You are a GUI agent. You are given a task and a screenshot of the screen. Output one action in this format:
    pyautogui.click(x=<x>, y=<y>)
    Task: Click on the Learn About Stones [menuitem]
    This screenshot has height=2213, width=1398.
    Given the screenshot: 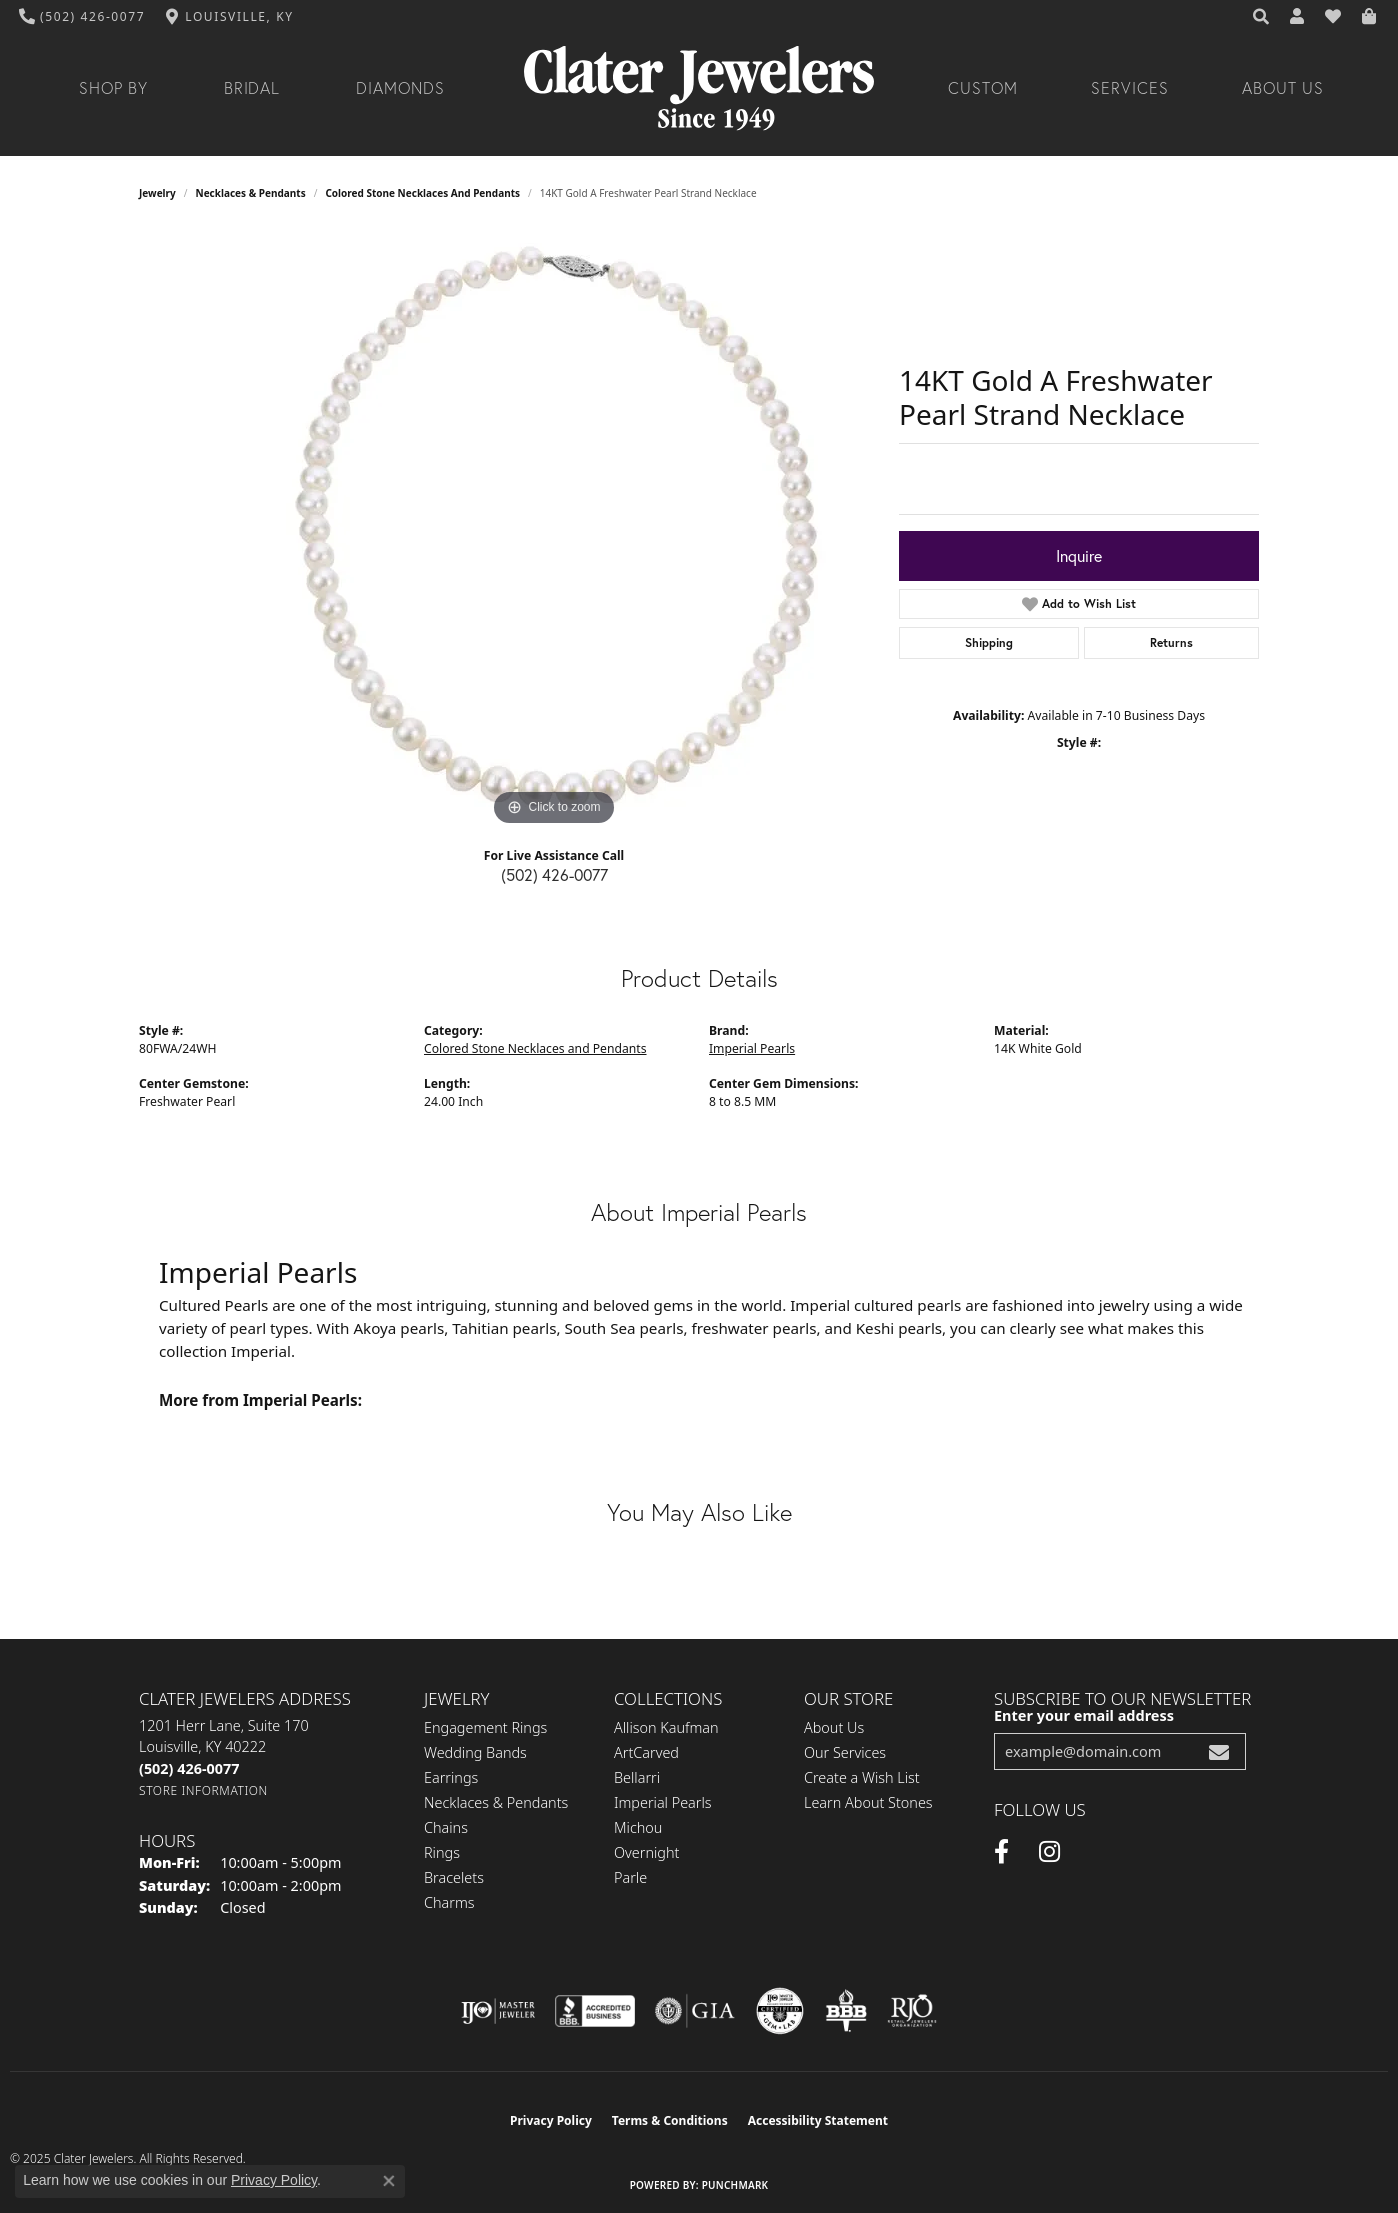 What is the action you would take?
    pyautogui.click(x=868, y=1802)
    